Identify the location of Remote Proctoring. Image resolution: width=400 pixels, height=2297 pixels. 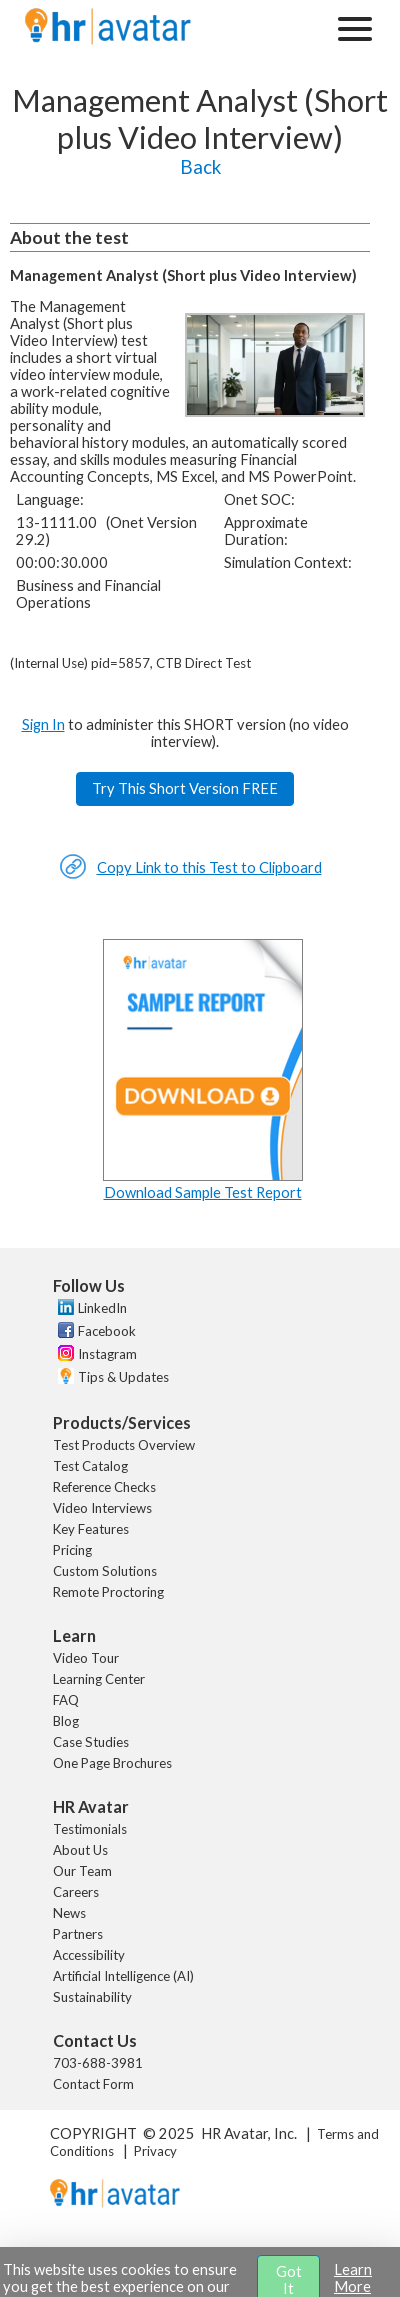
(108, 1592).